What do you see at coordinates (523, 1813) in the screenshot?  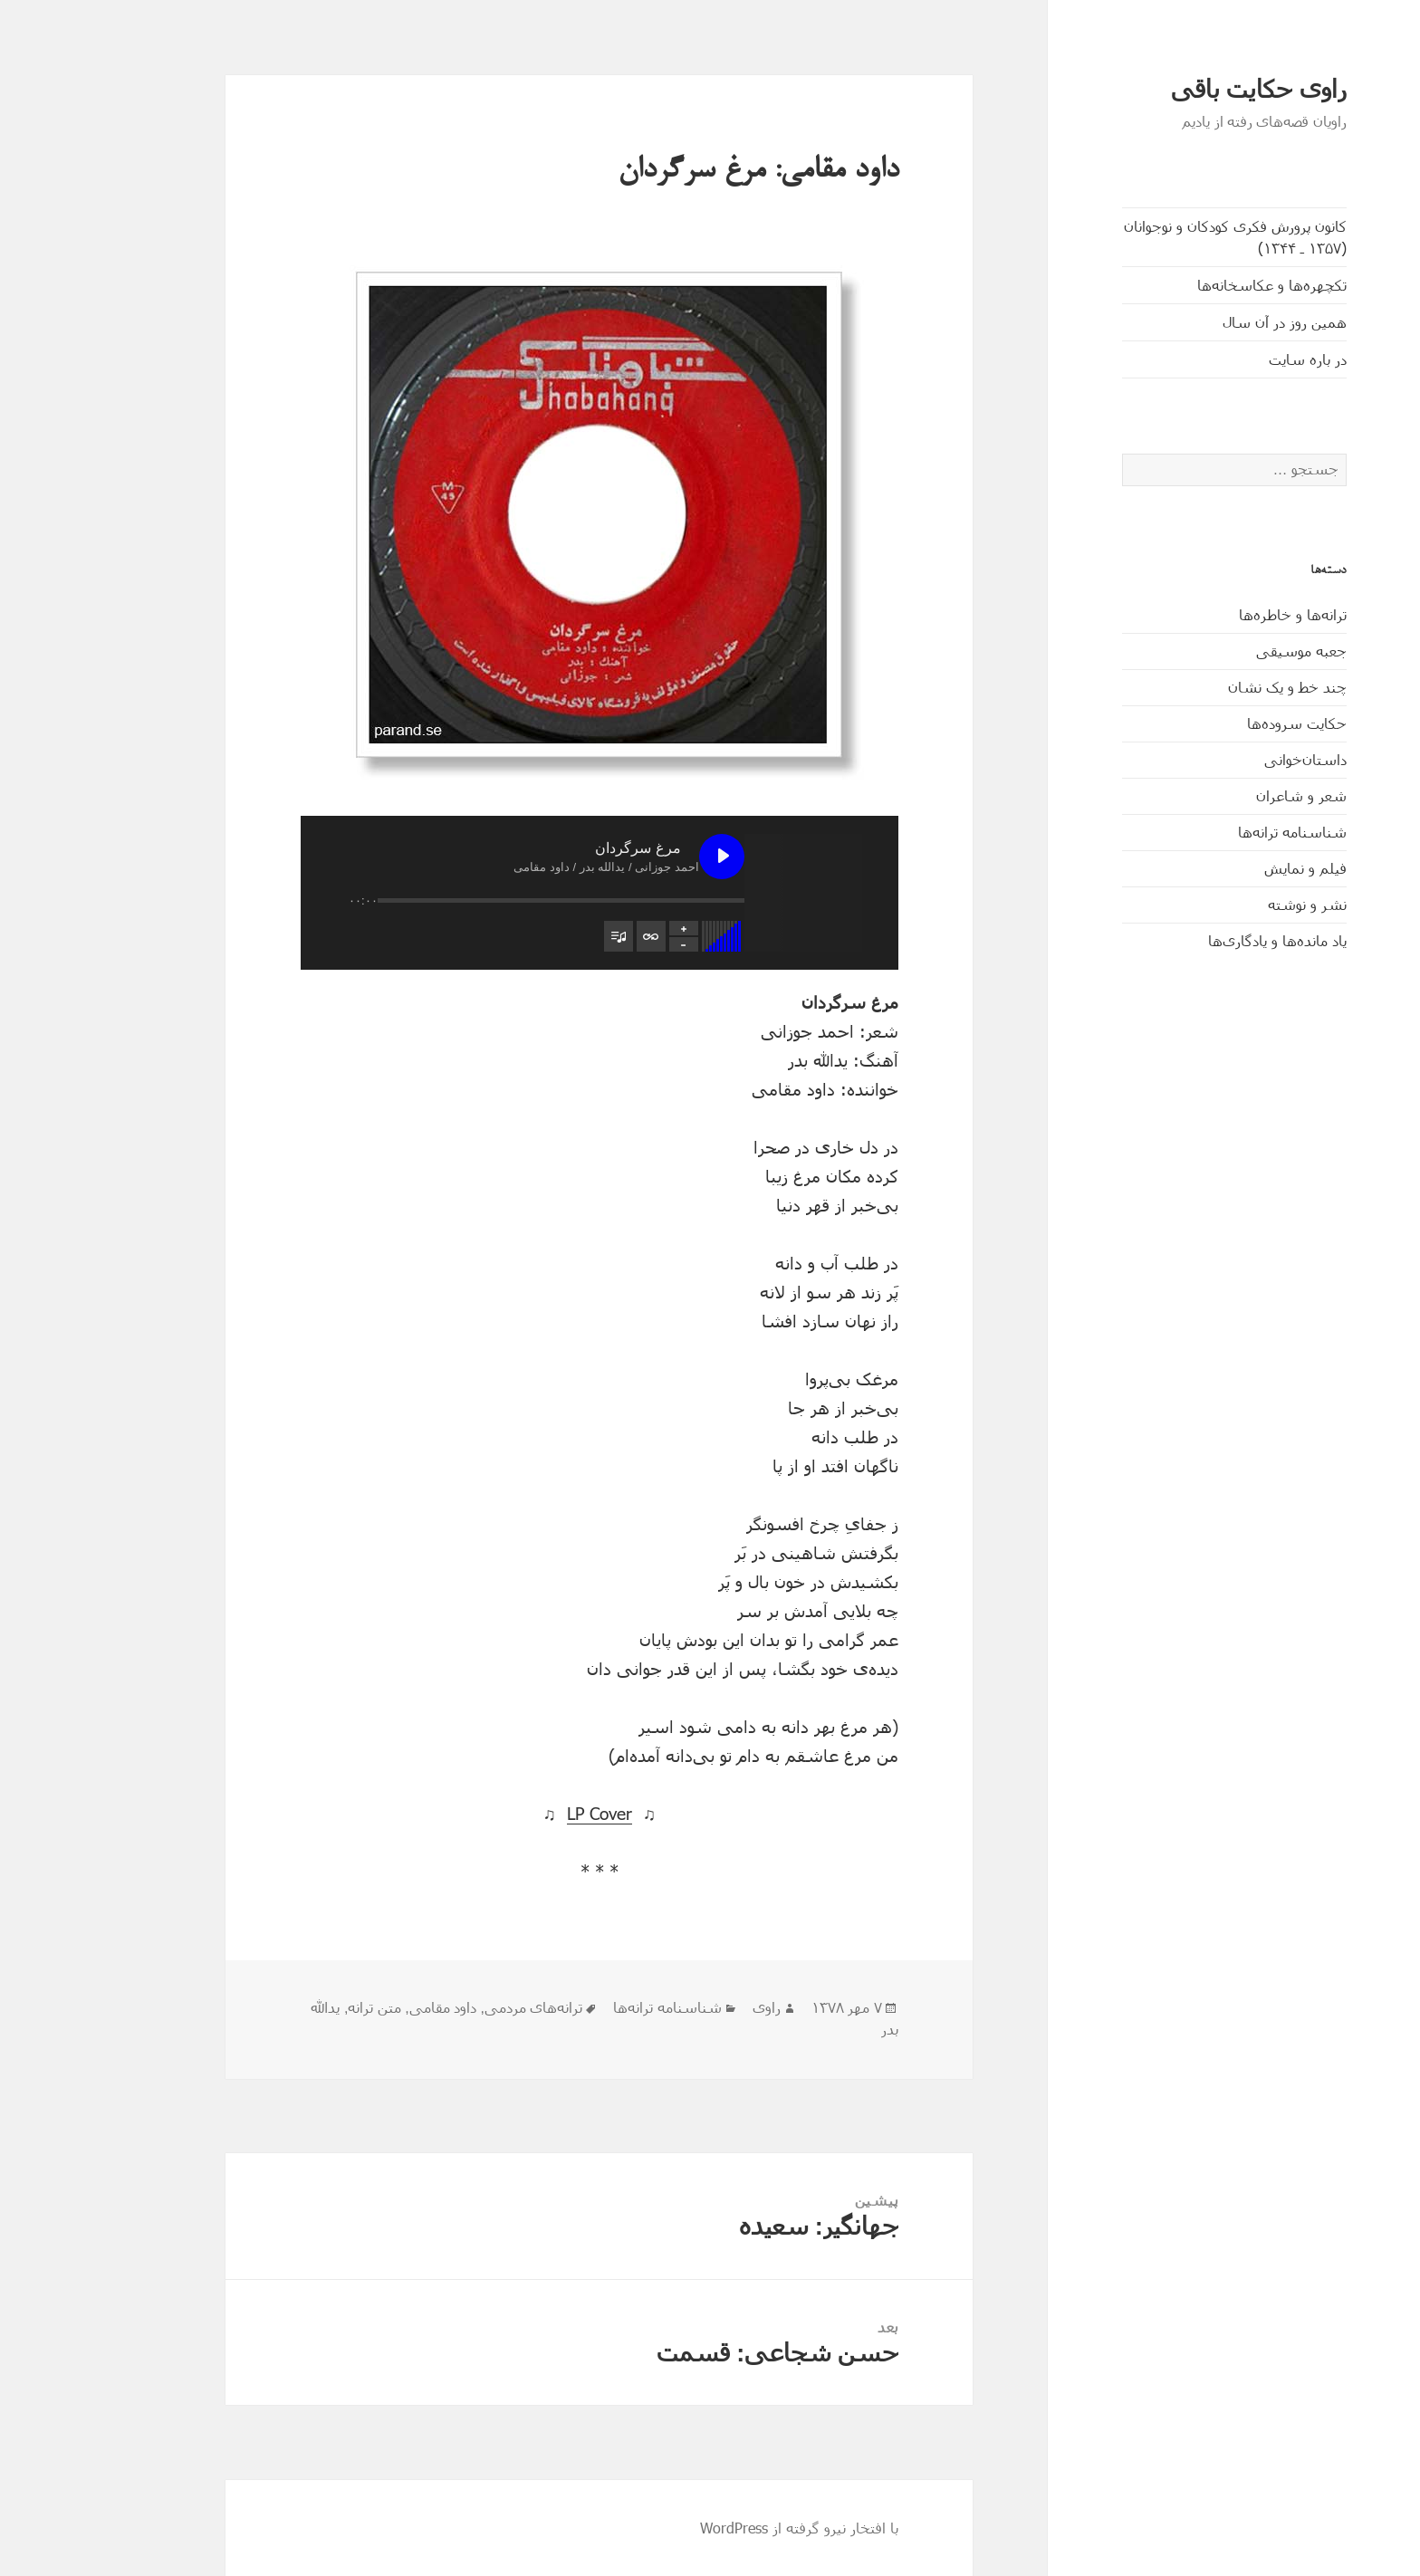 I see `LP Cover` at bounding box center [523, 1813].